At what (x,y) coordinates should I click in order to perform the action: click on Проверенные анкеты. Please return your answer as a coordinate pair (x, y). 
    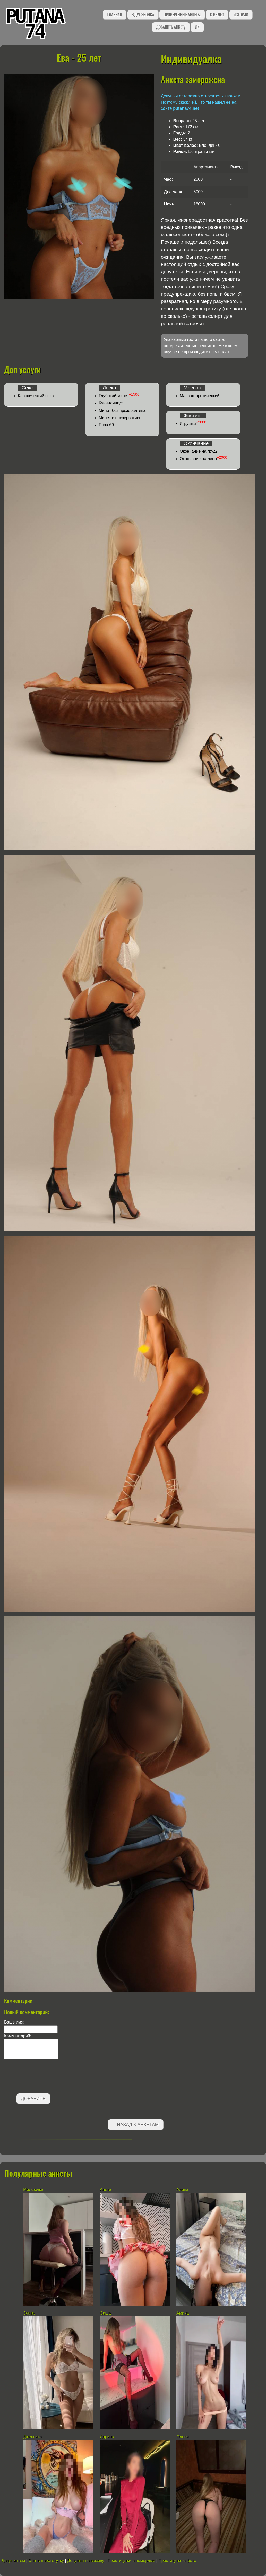
    Looking at the image, I should click on (182, 15).